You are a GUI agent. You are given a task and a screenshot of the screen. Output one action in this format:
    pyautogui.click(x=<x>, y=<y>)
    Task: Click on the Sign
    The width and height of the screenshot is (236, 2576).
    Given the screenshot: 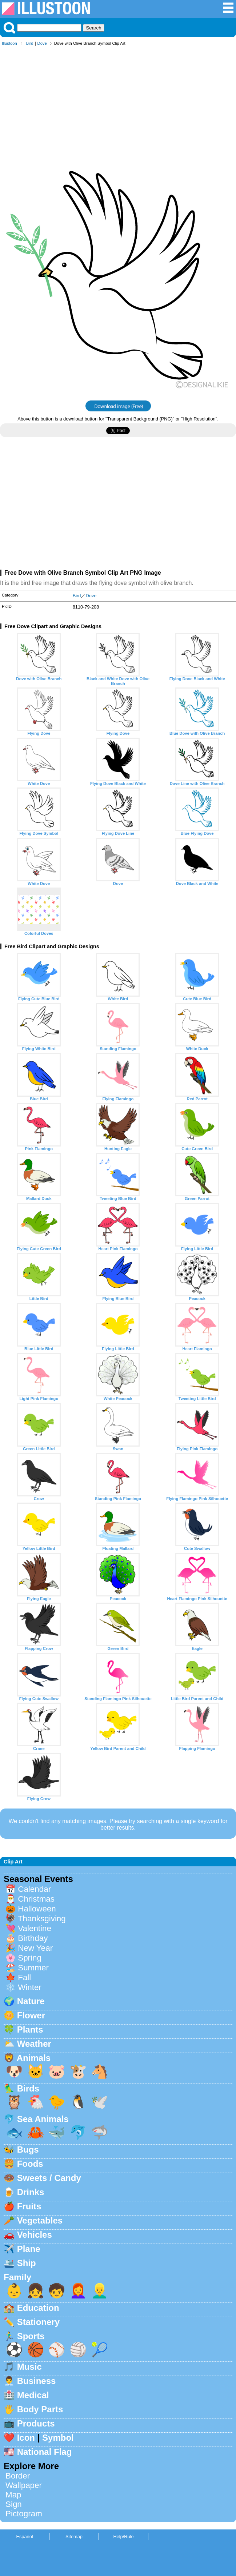 What is the action you would take?
    pyautogui.click(x=13, y=2504)
    